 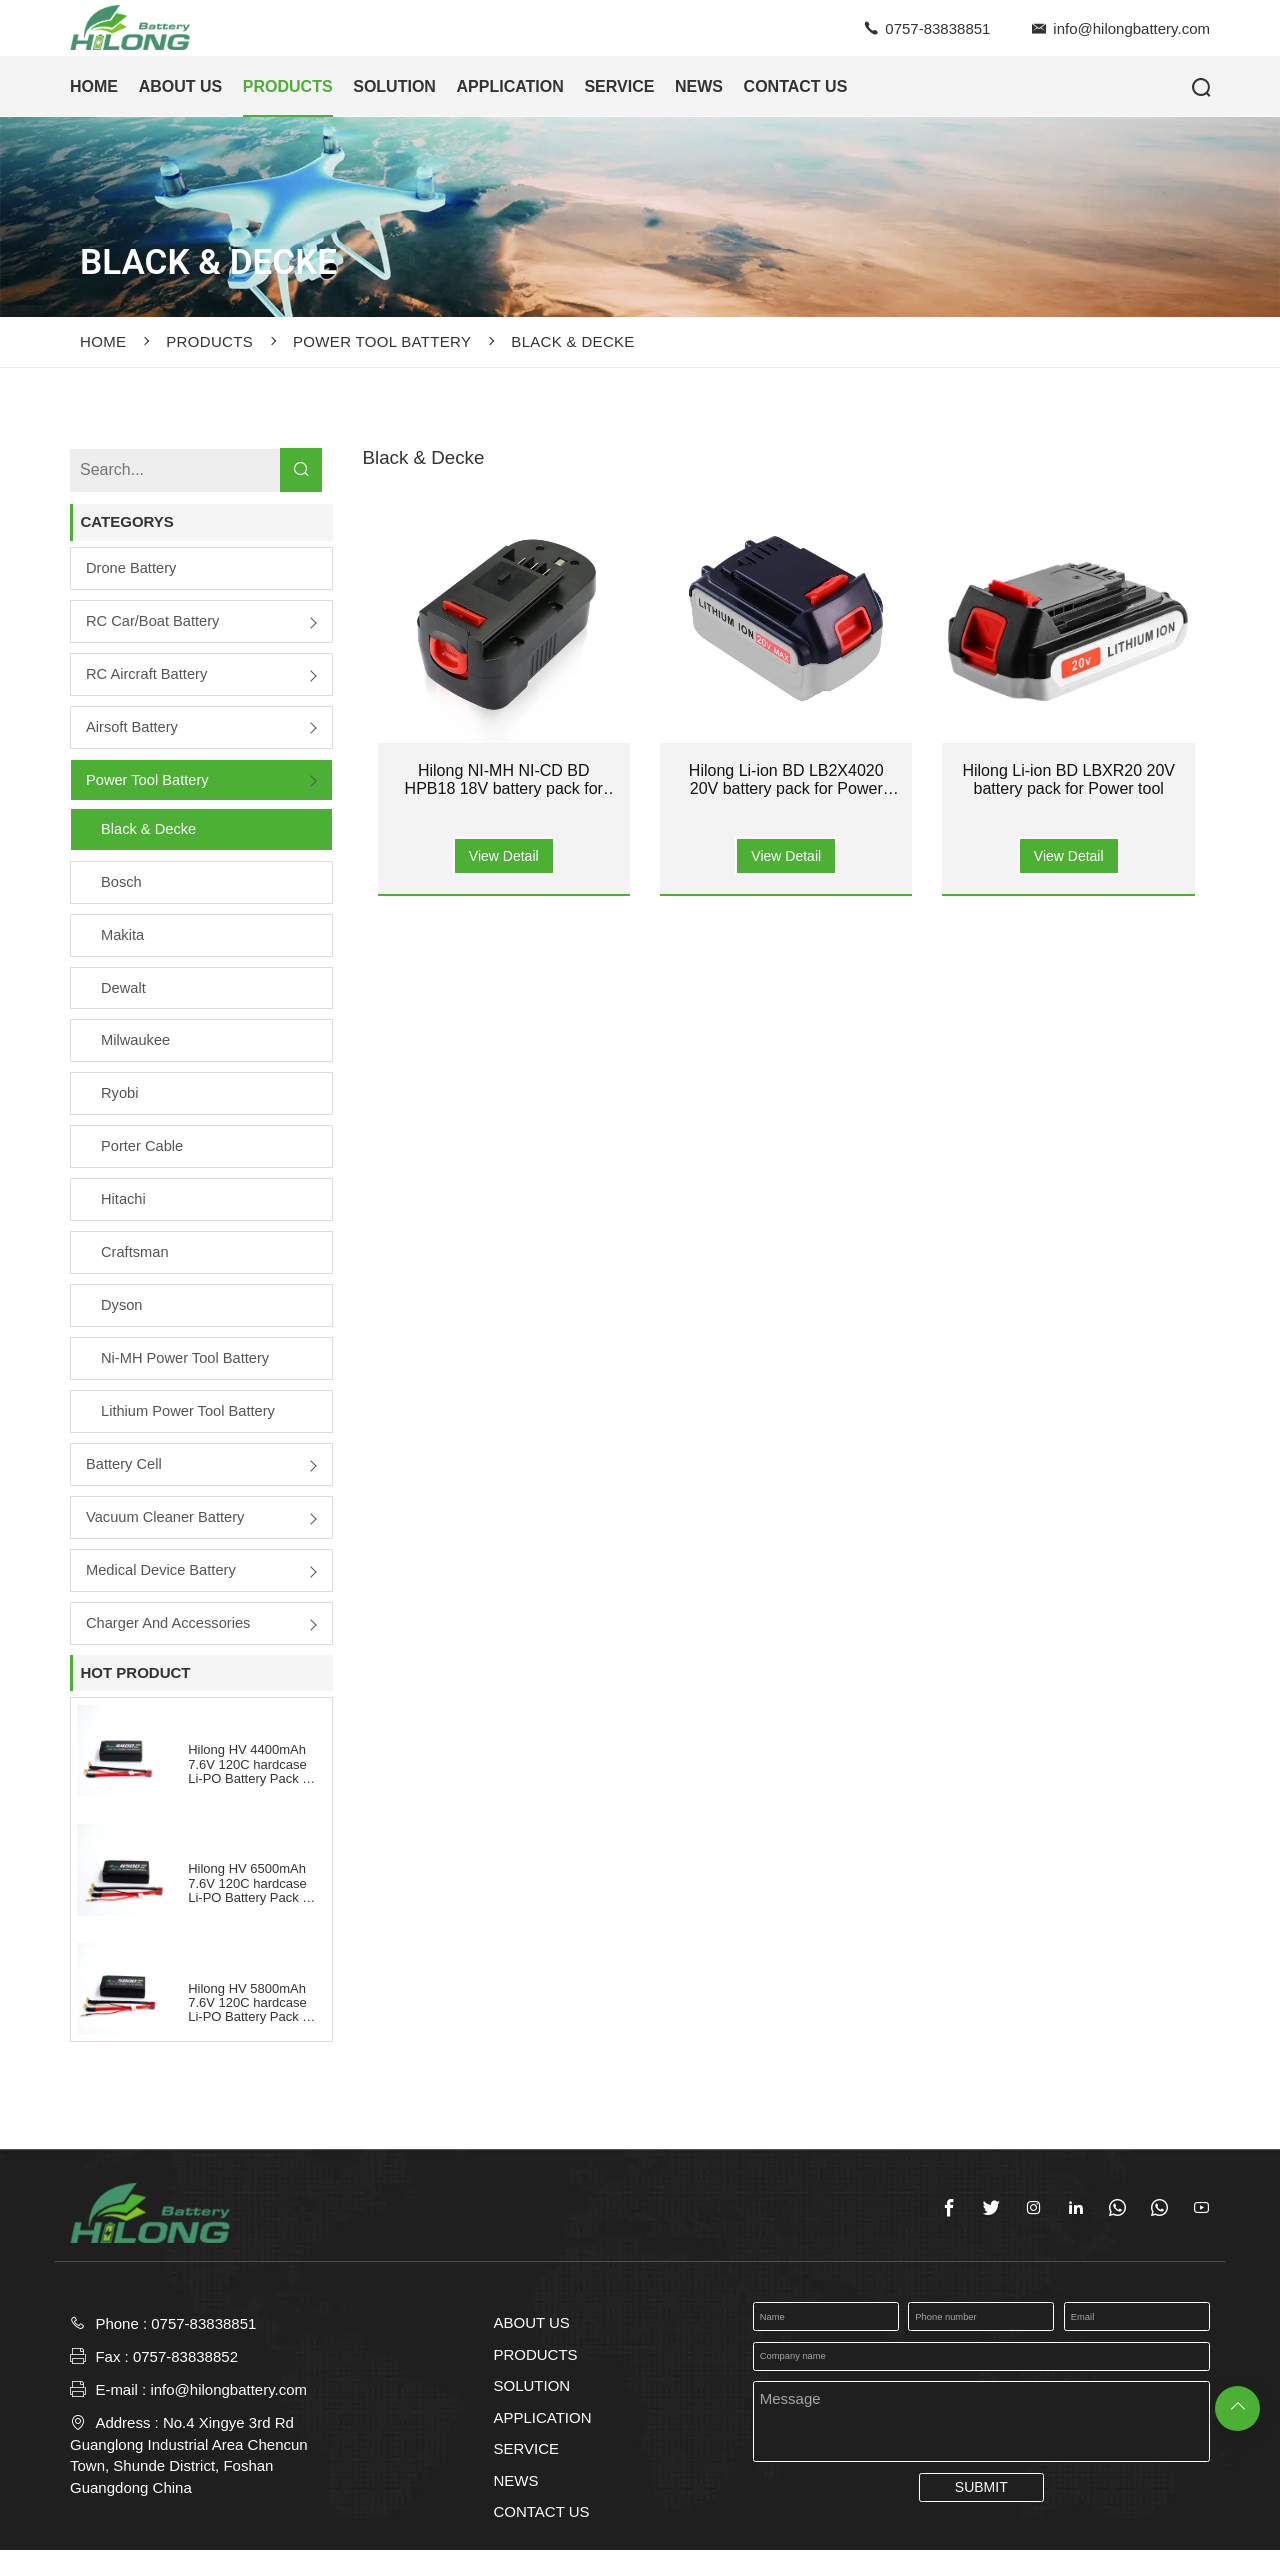 I want to click on CONTACT US, so click(x=796, y=86).